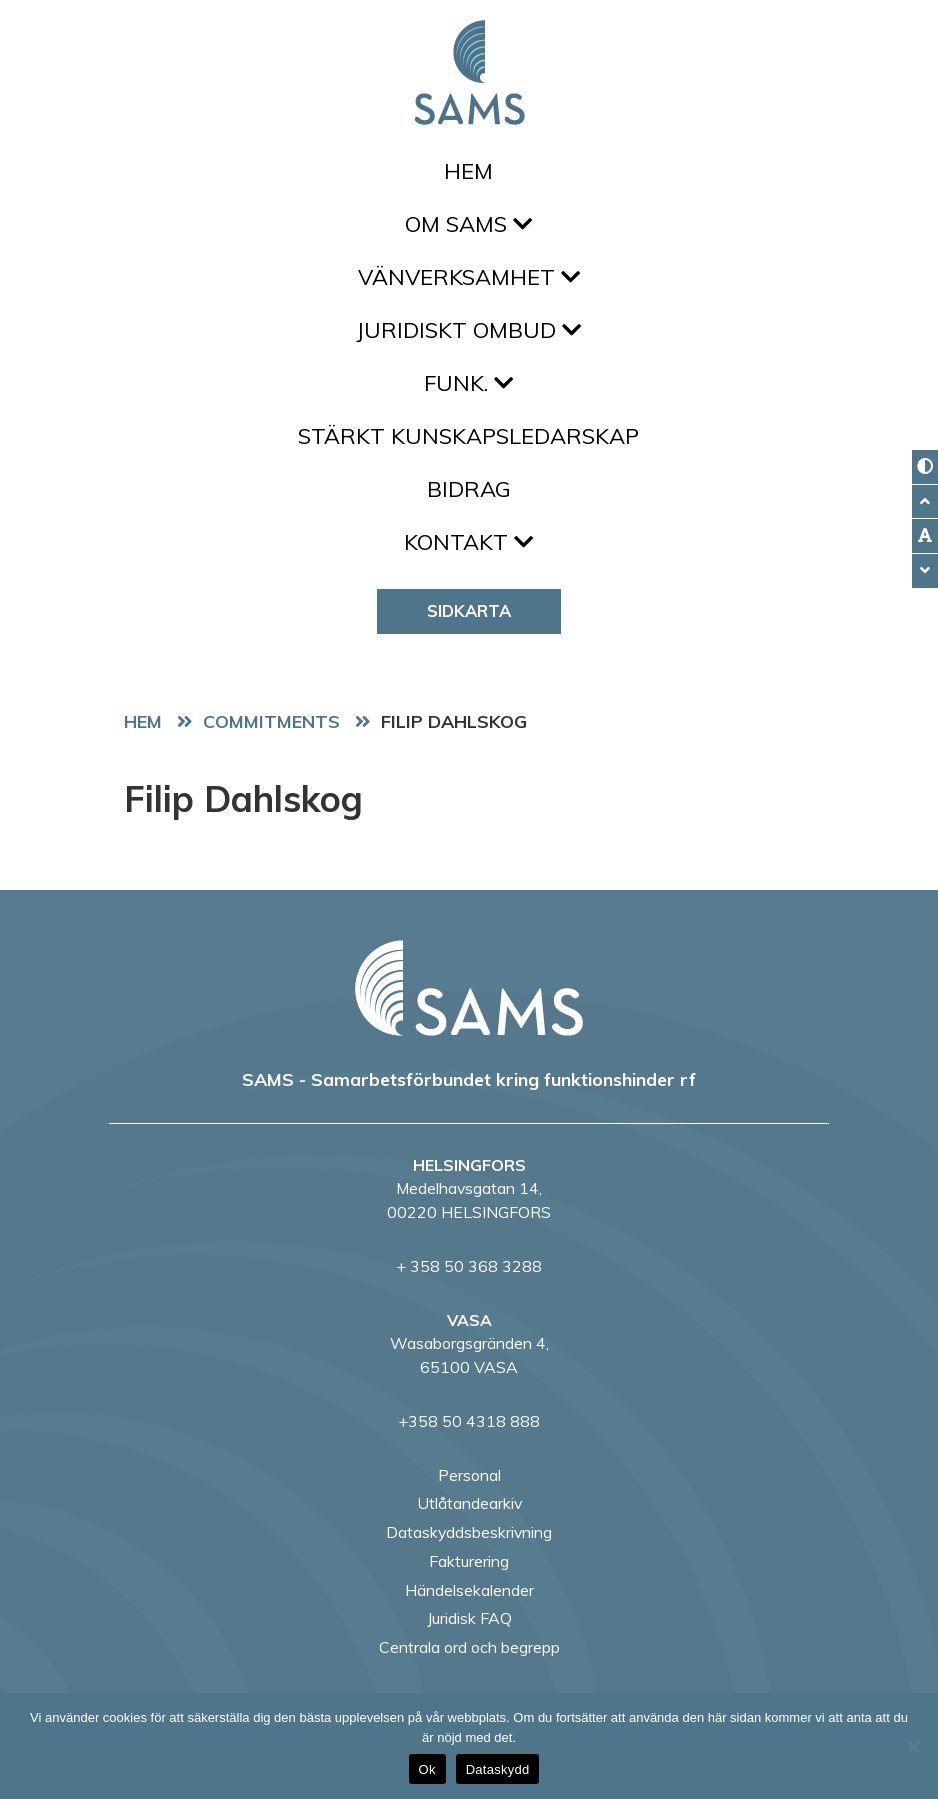 The width and height of the screenshot is (938, 1799). Describe the element at coordinates (469, 1647) in the screenshot. I see `Centrala ord och begrepp` at that location.